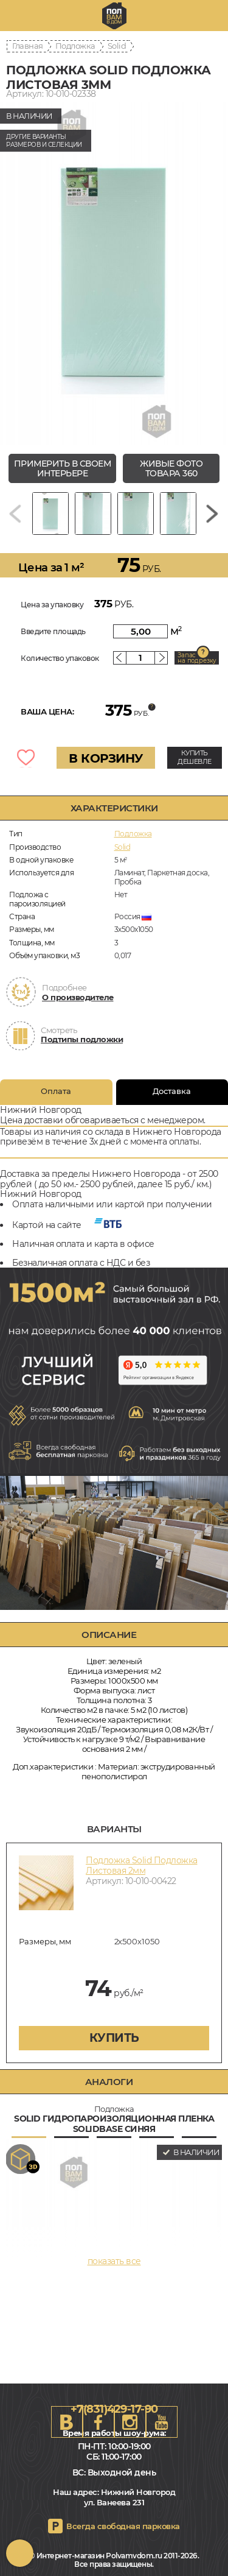 This screenshot has width=228, height=2576. Describe the element at coordinates (106, 758) in the screenshot. I see `В КОРЗИНУ` at that location.